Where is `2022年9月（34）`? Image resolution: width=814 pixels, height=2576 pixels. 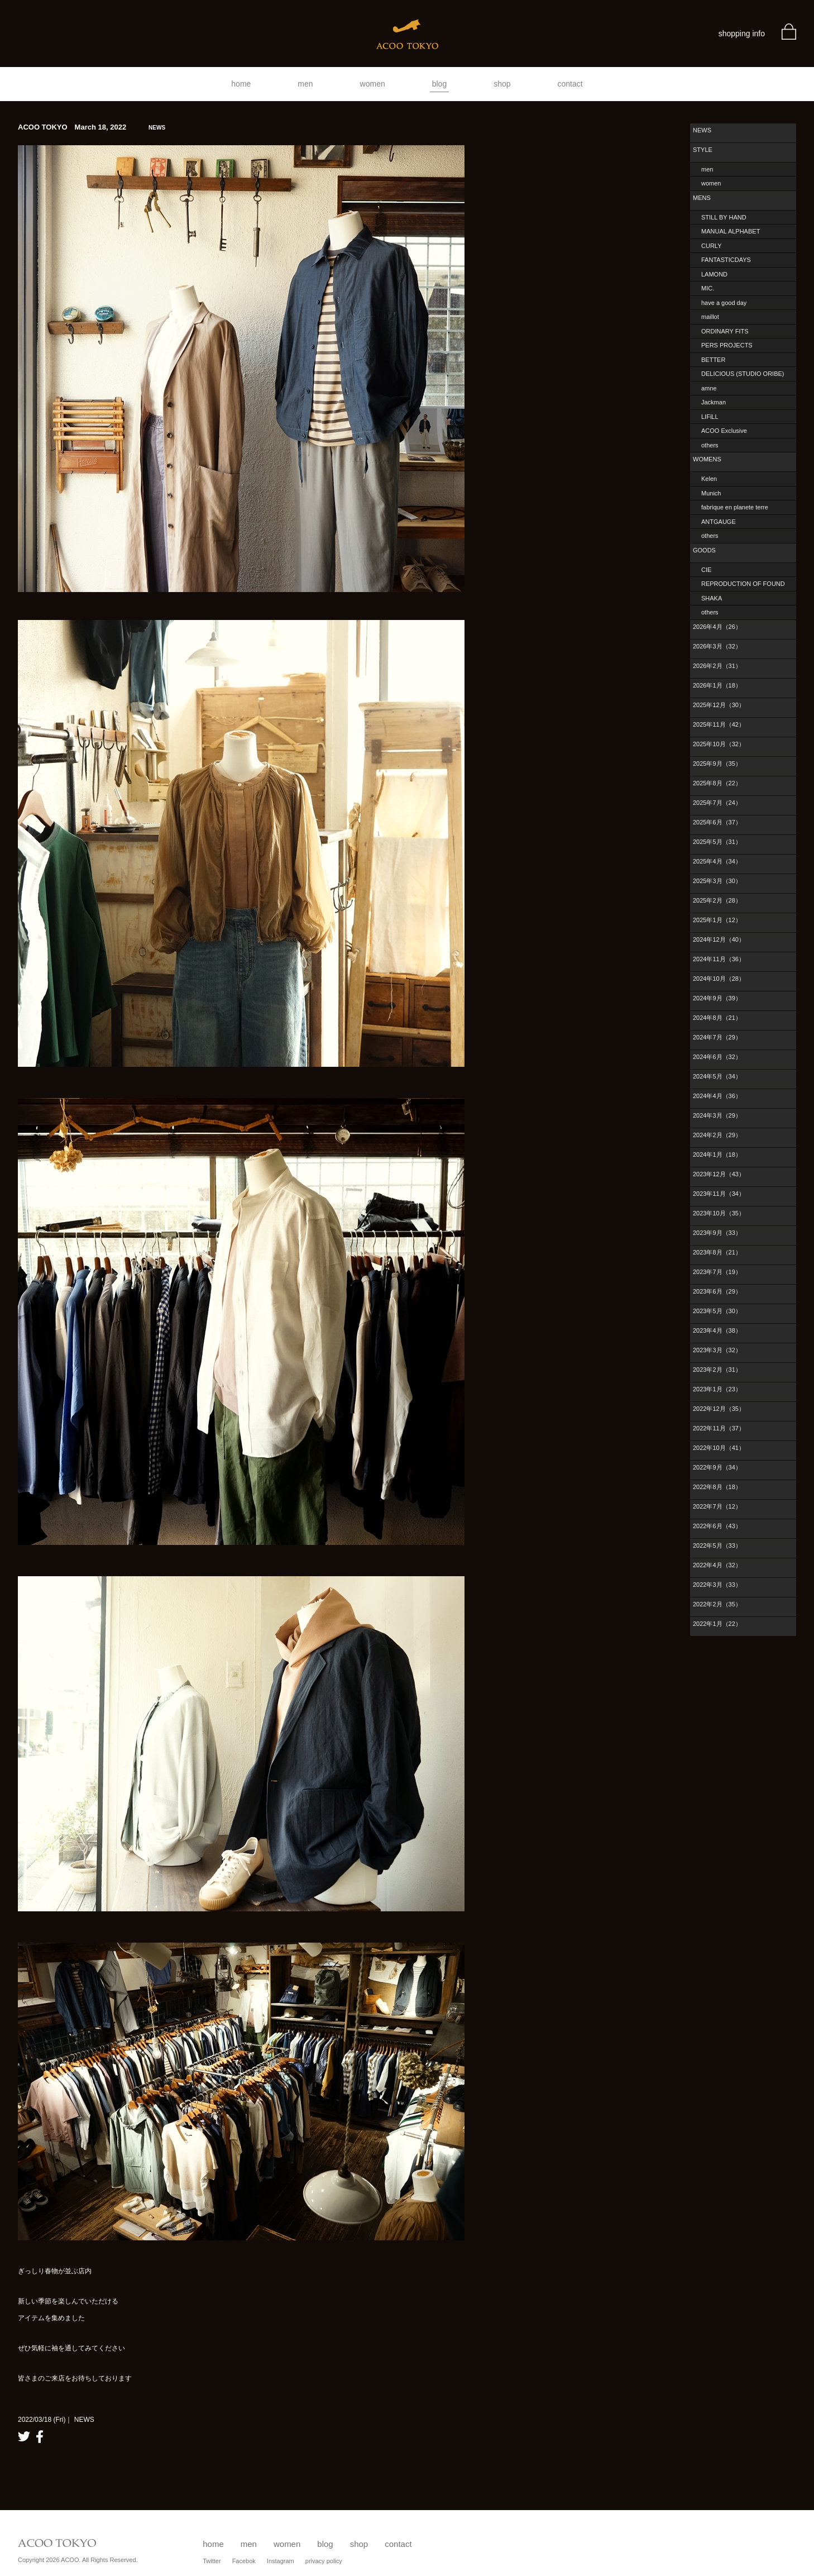
2022年9月（34） is located at coordinates (717, 1467).